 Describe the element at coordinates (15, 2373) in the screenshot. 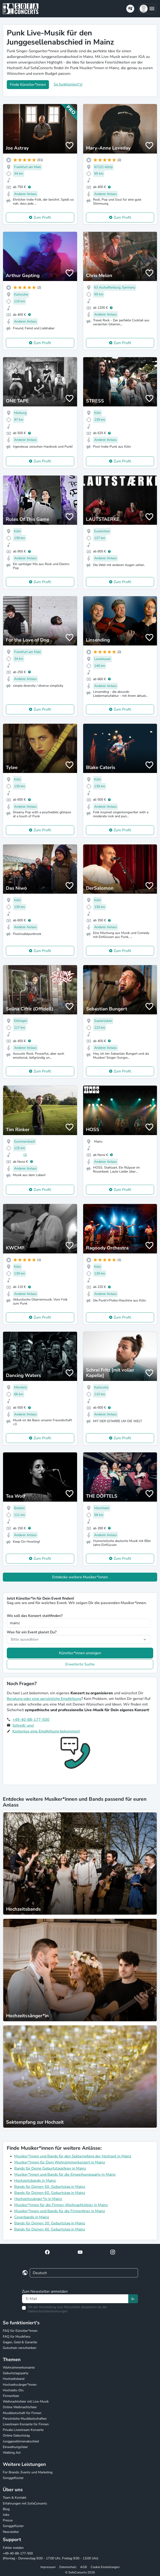

I see `Geburtstagsparty` at that location.